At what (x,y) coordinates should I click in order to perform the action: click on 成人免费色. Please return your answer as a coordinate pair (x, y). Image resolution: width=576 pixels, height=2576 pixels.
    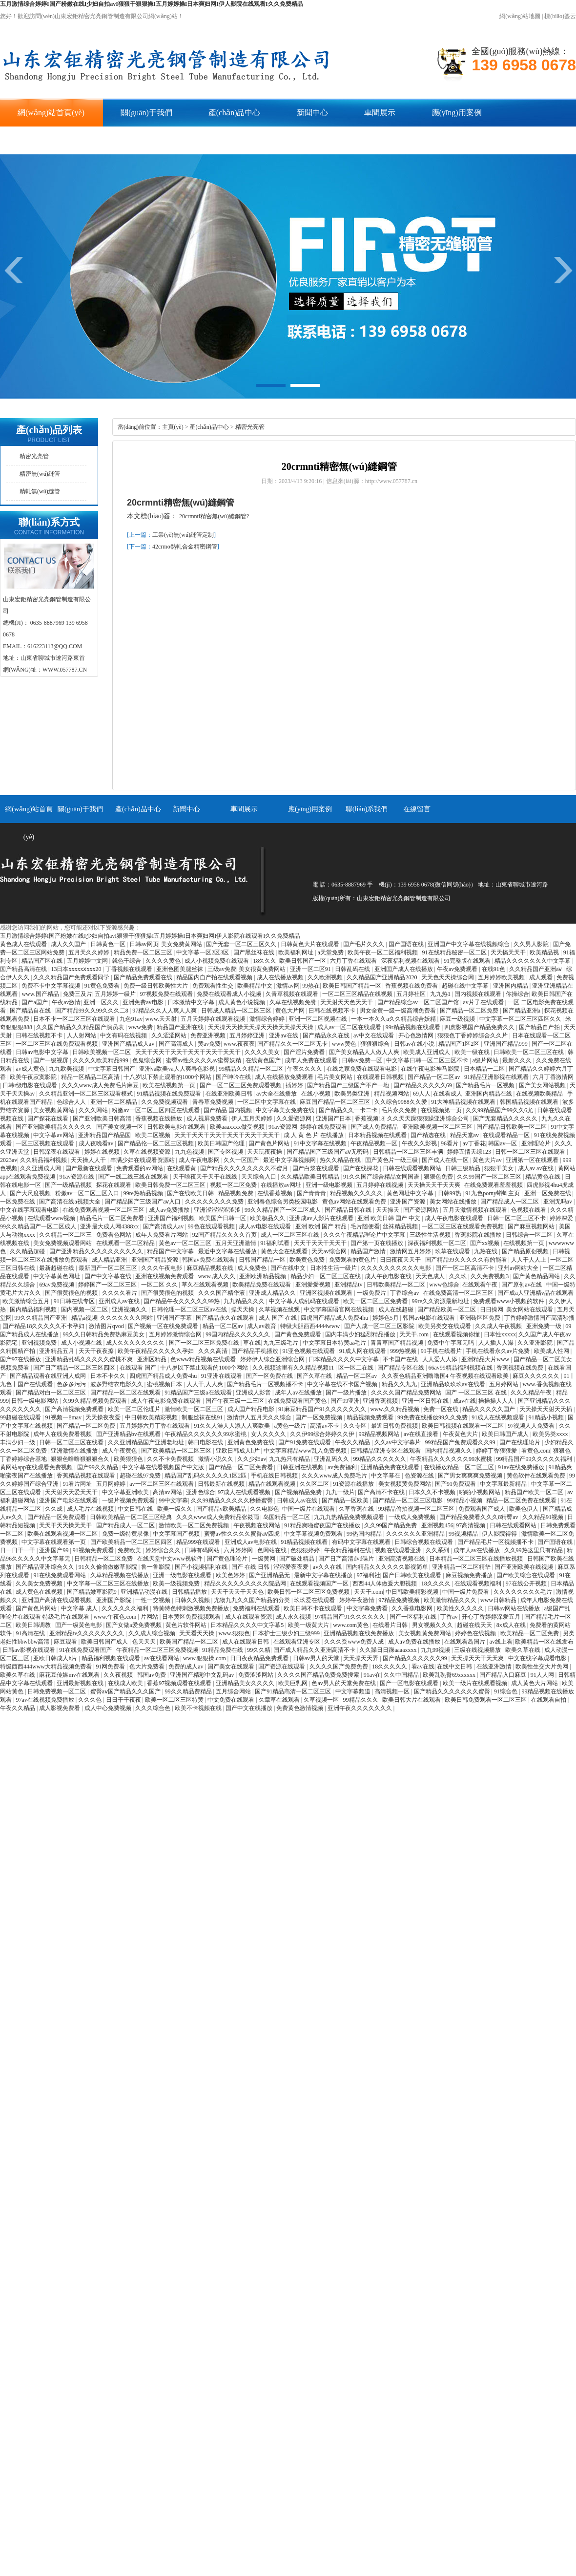
    Looking at the image, I should click on (252, 1268).